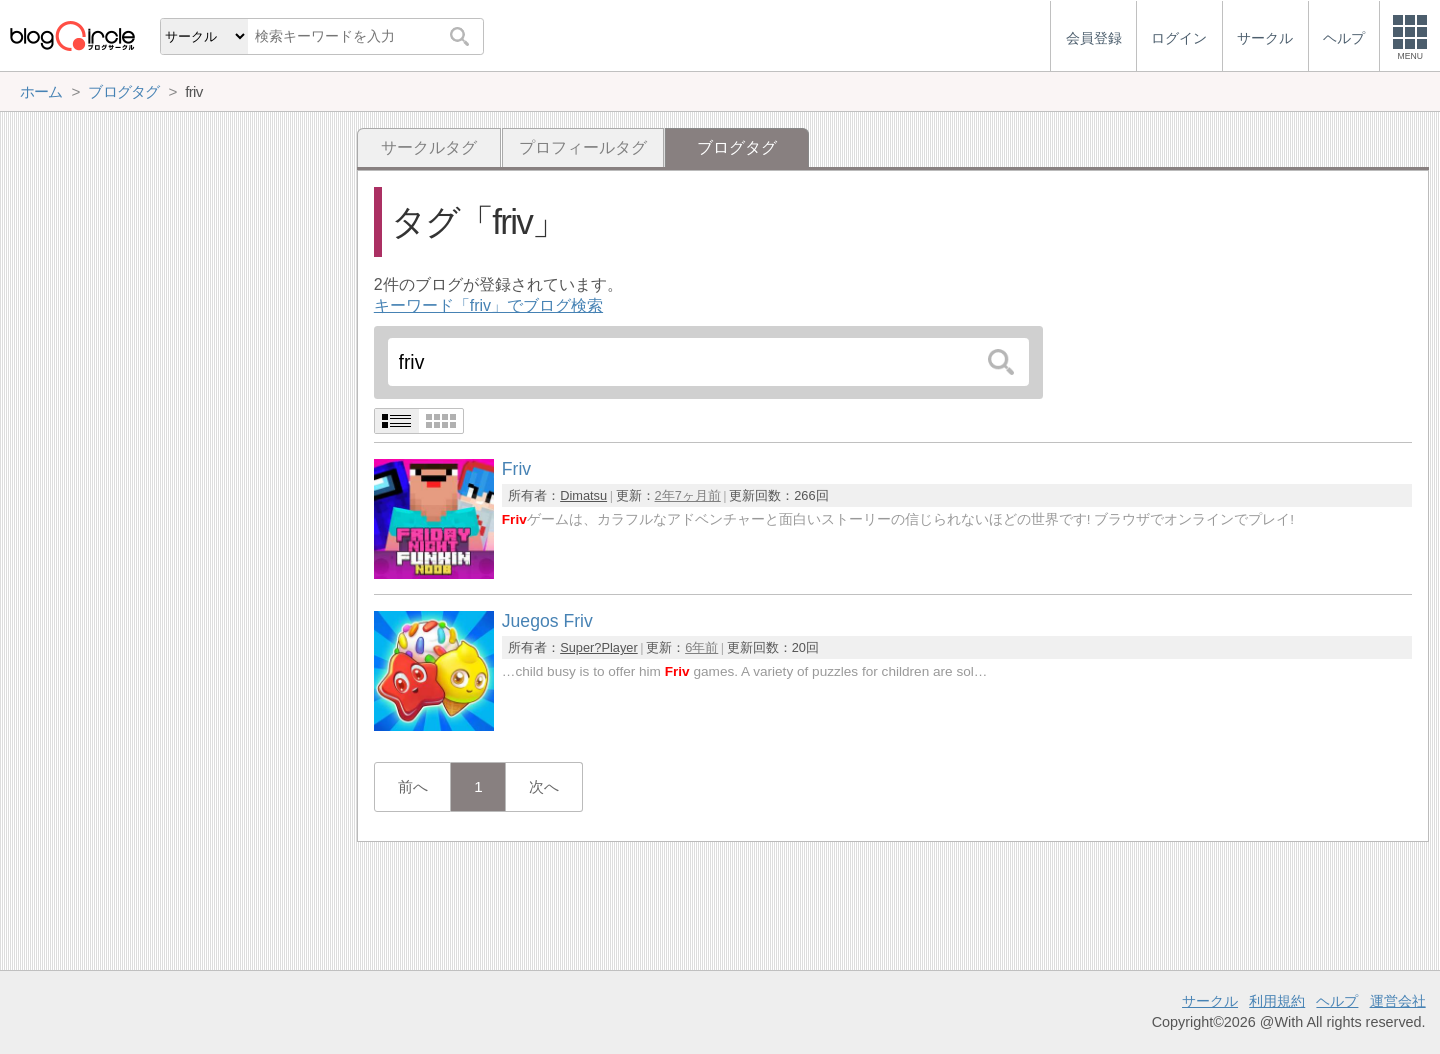 The width and height of the screenshot is (1440, 1054). What do you see at coordinates (599, 647) in the screenshot?
I see `Super?Player` at bounding box center [599, 647].